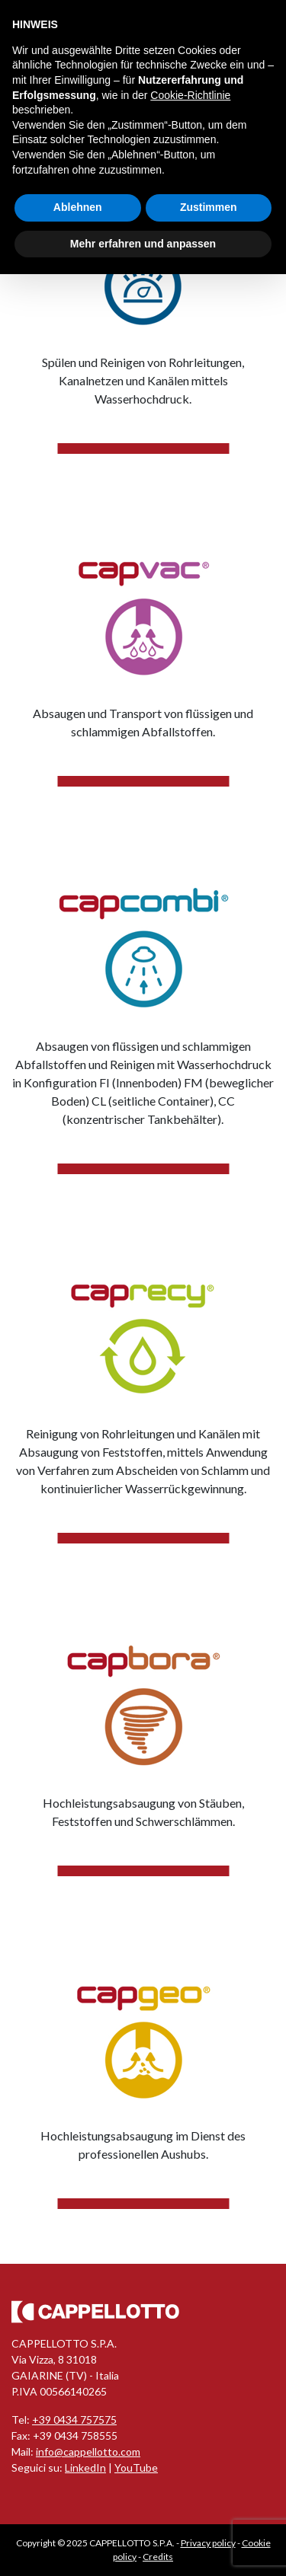 The height and width of the screenshot is (2576, 286). What do you see at coordinates (77, 207) in the screenshot?
I see `Ablehnen [button]` at bounding box center [77, 207].